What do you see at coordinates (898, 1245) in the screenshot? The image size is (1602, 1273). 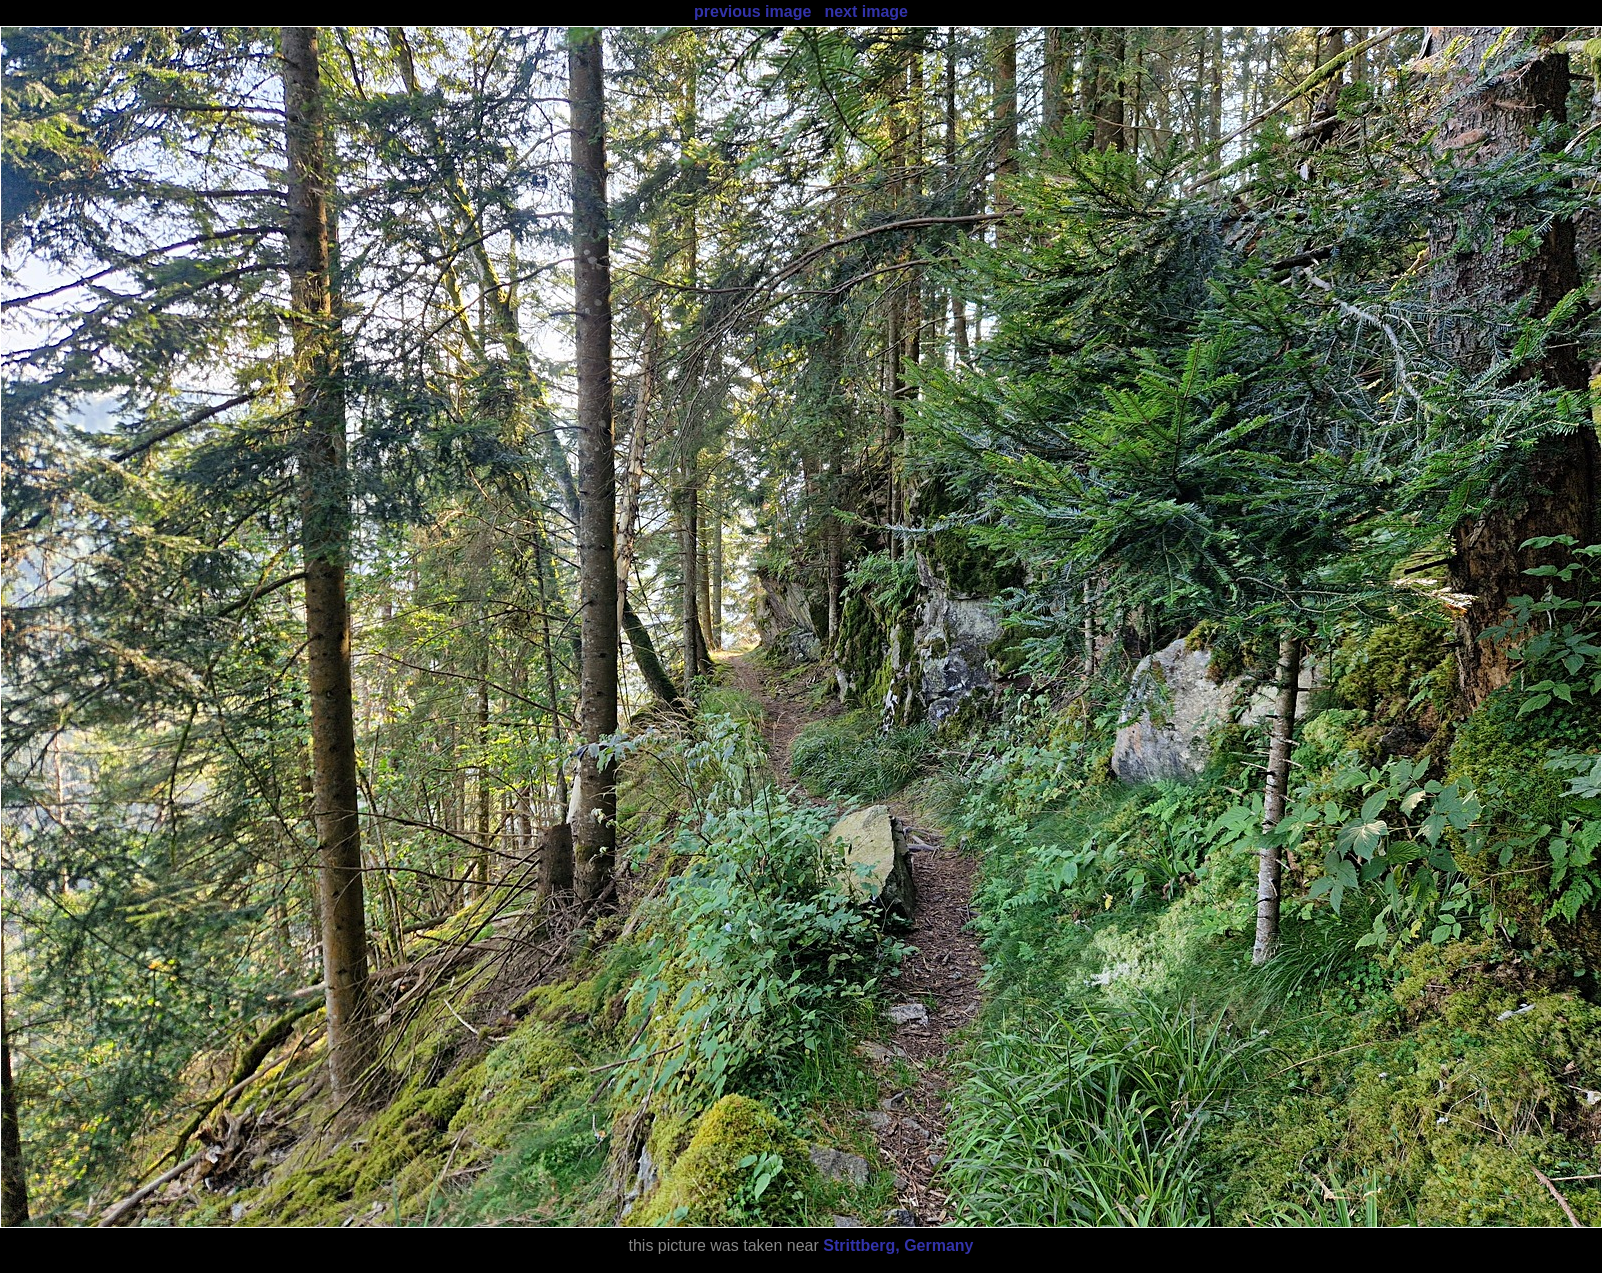 I see `Strittberg, Germany` at bounding box center [898, 1245].